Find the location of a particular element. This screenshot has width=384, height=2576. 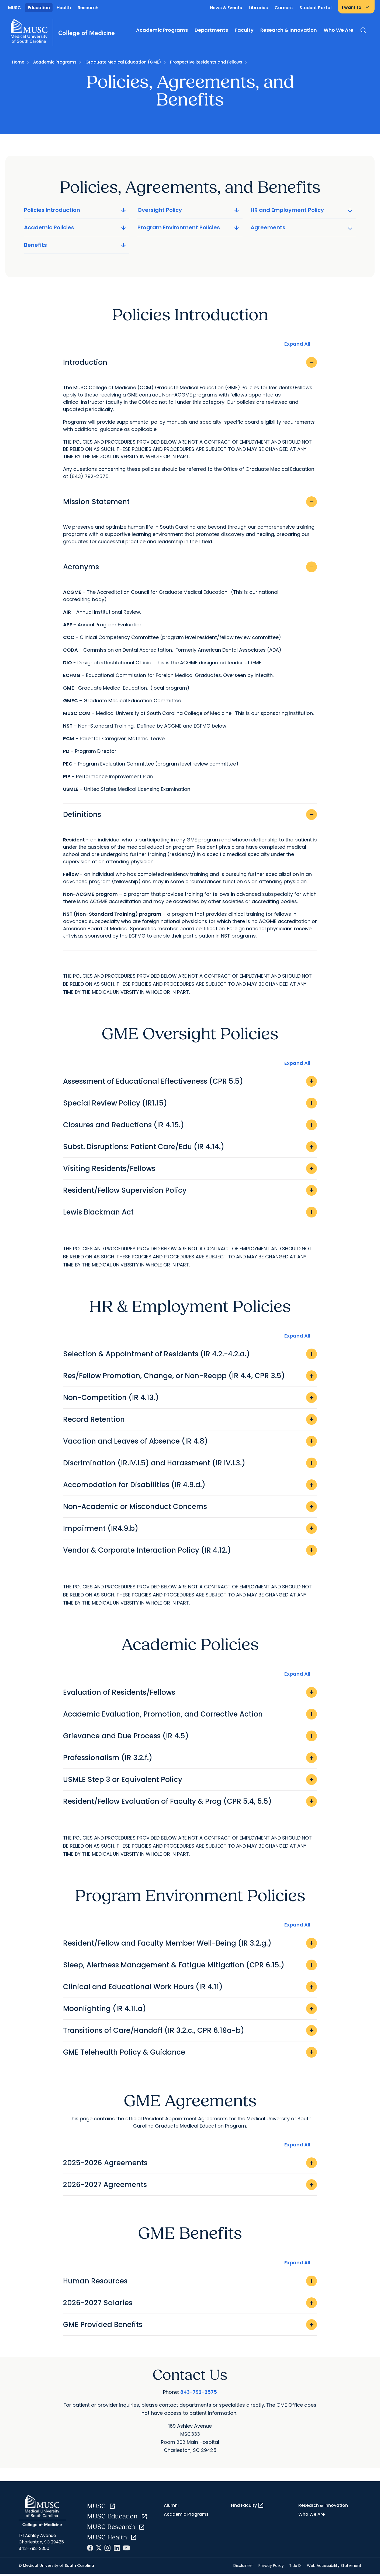

Visiting Residents/Fellows is located at coordinates (190, 1168).